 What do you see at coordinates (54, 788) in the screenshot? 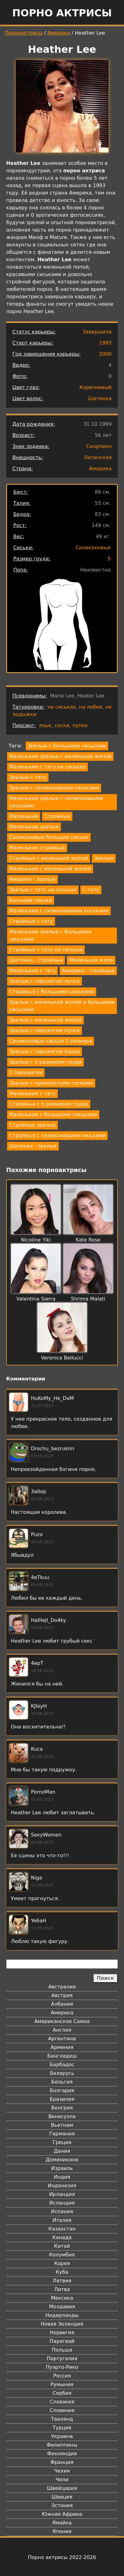
I see `Зрелые с силиконовыми сиськами` at bounding box center [54, 788].